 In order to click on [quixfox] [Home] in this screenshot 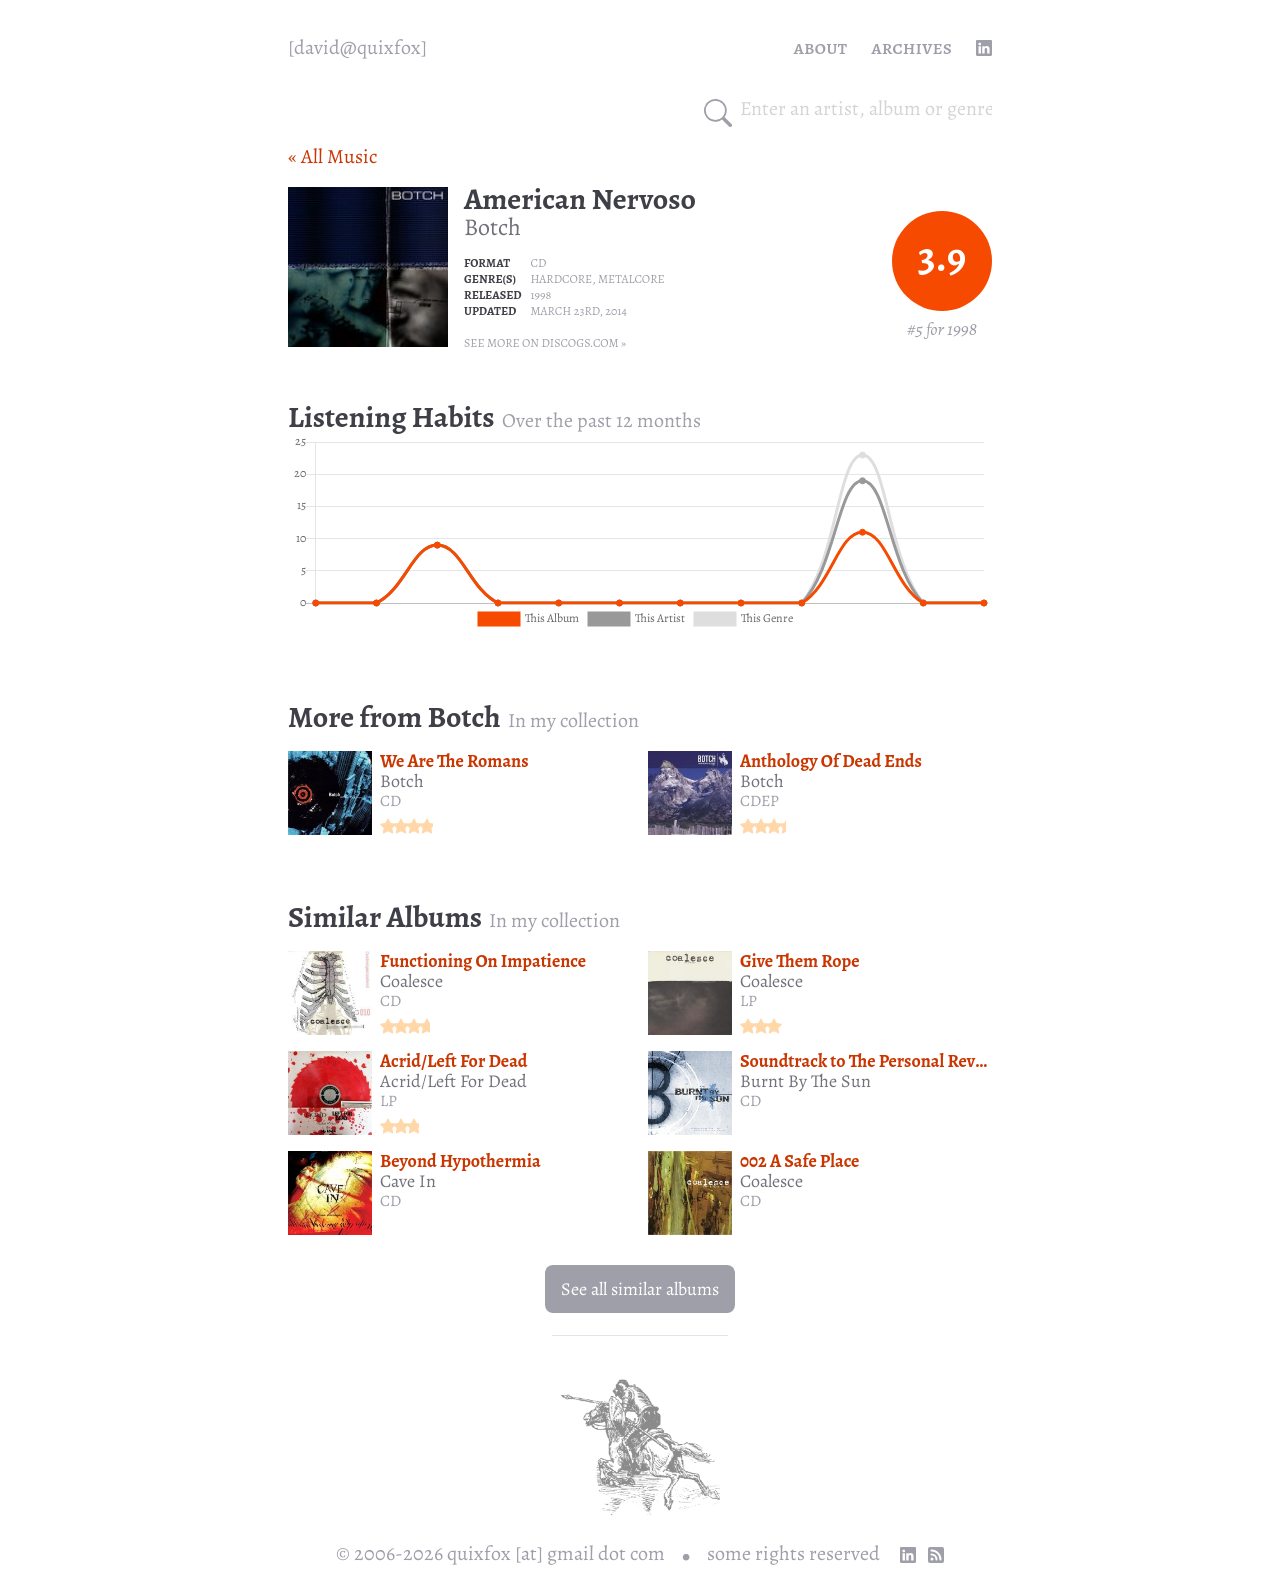, I will do `click(357, 48)`.